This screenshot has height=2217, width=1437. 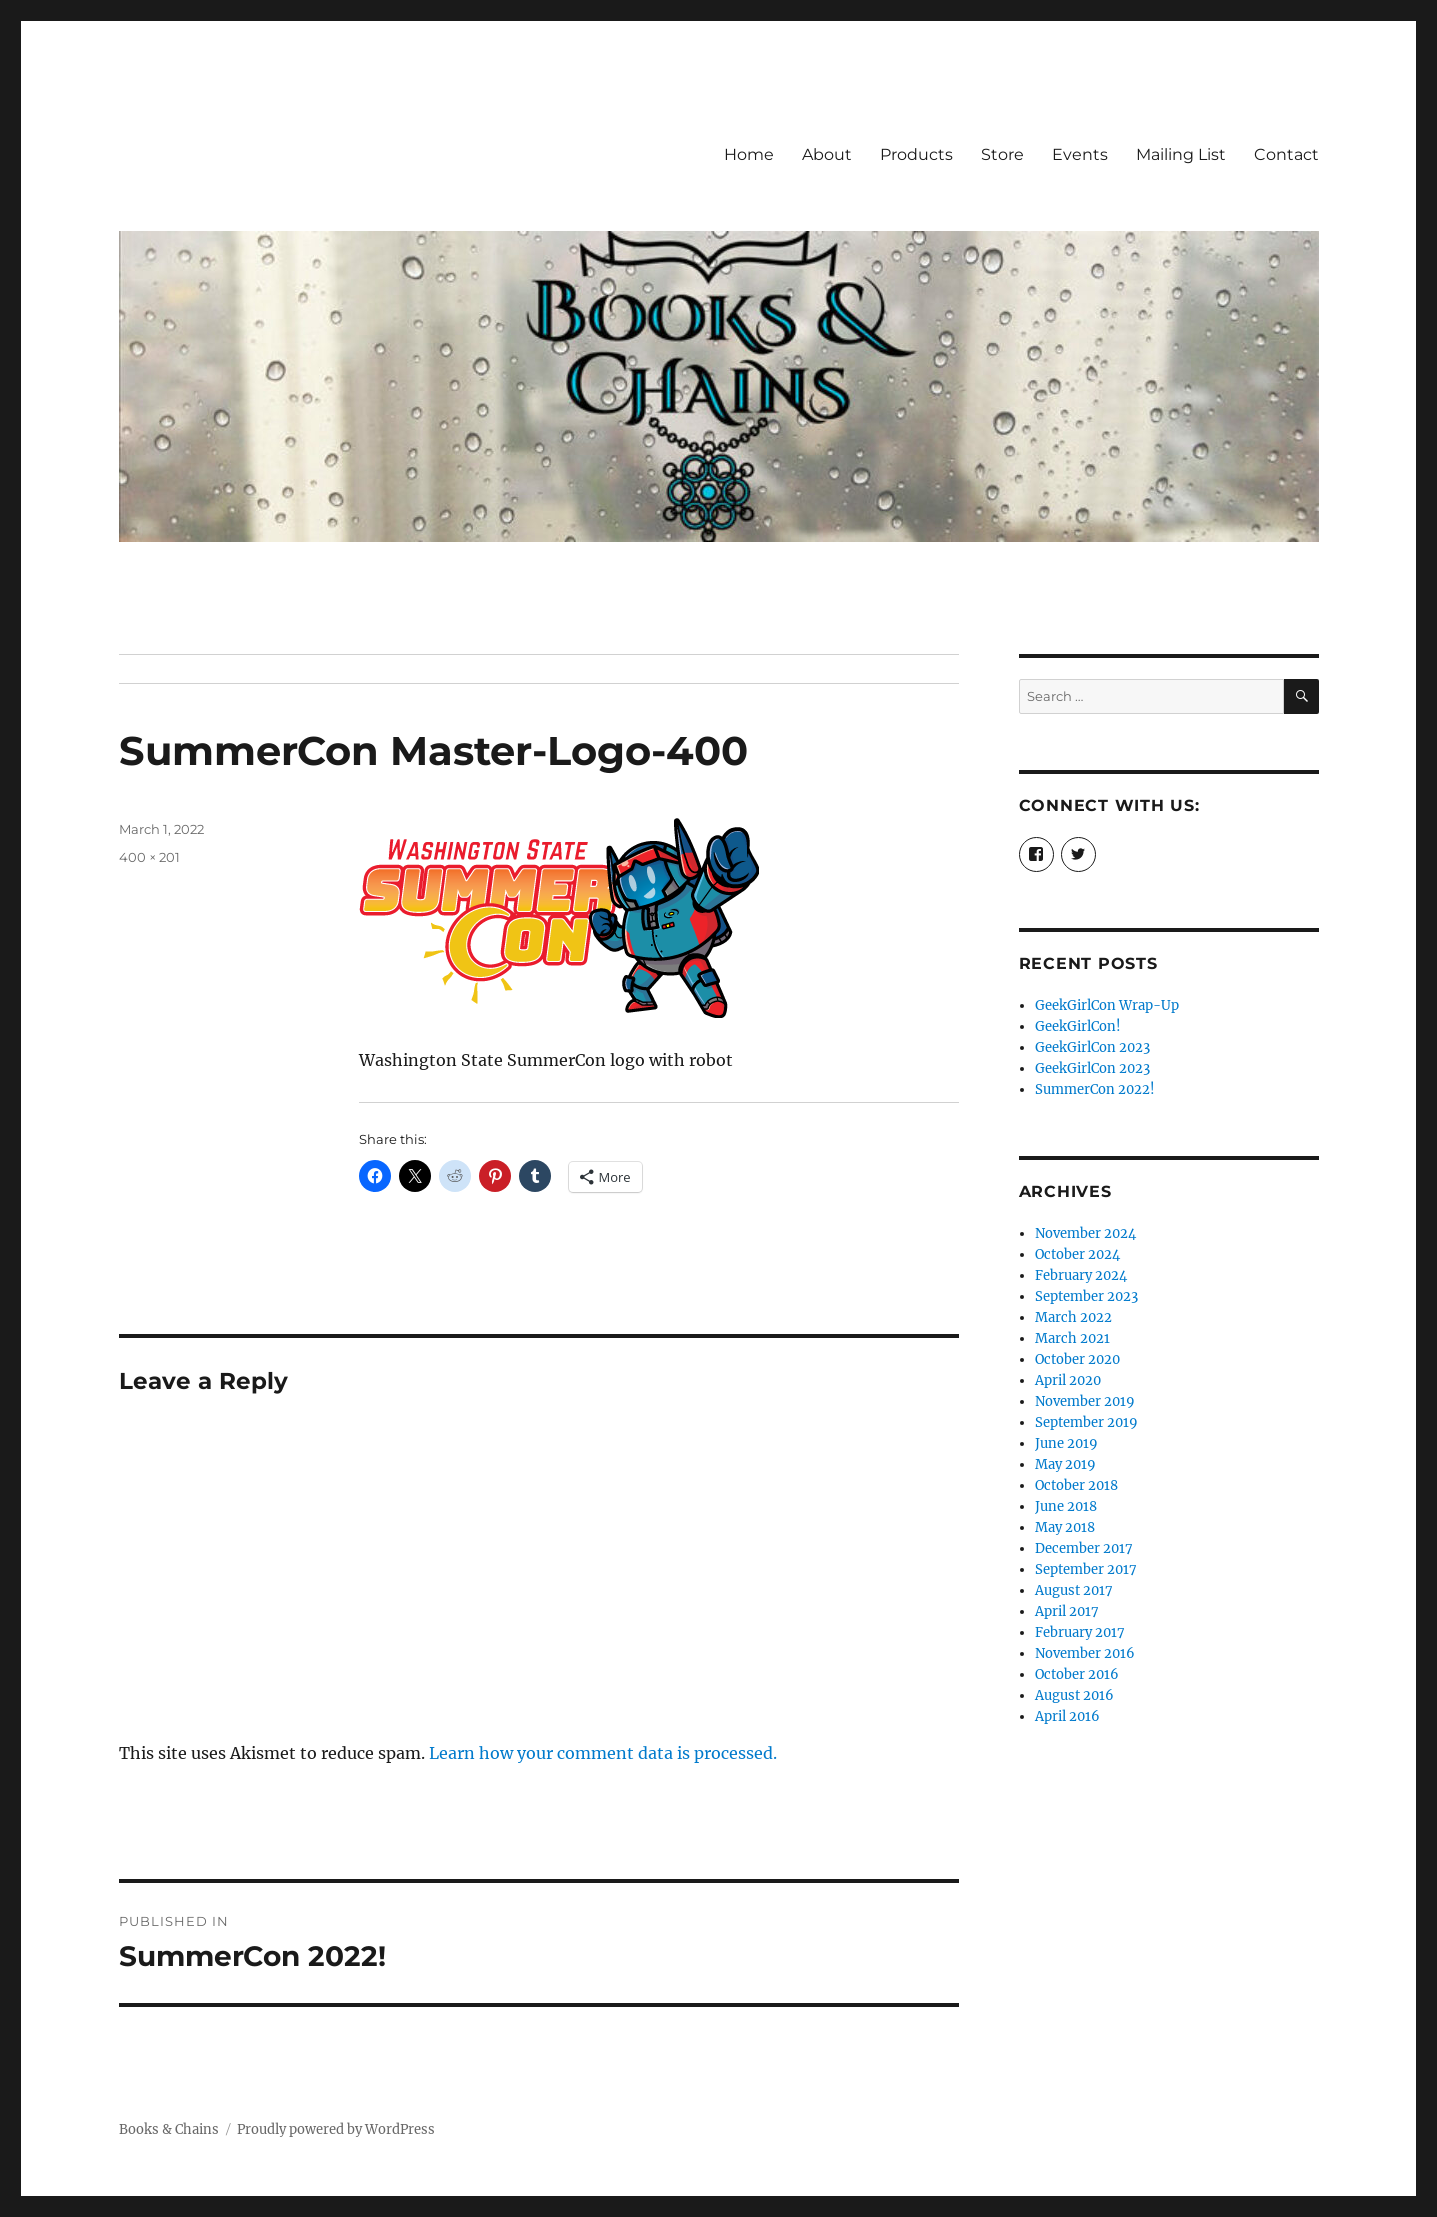 I want to click on Proudly powered by WordPress, so click(x=336, y=2129).